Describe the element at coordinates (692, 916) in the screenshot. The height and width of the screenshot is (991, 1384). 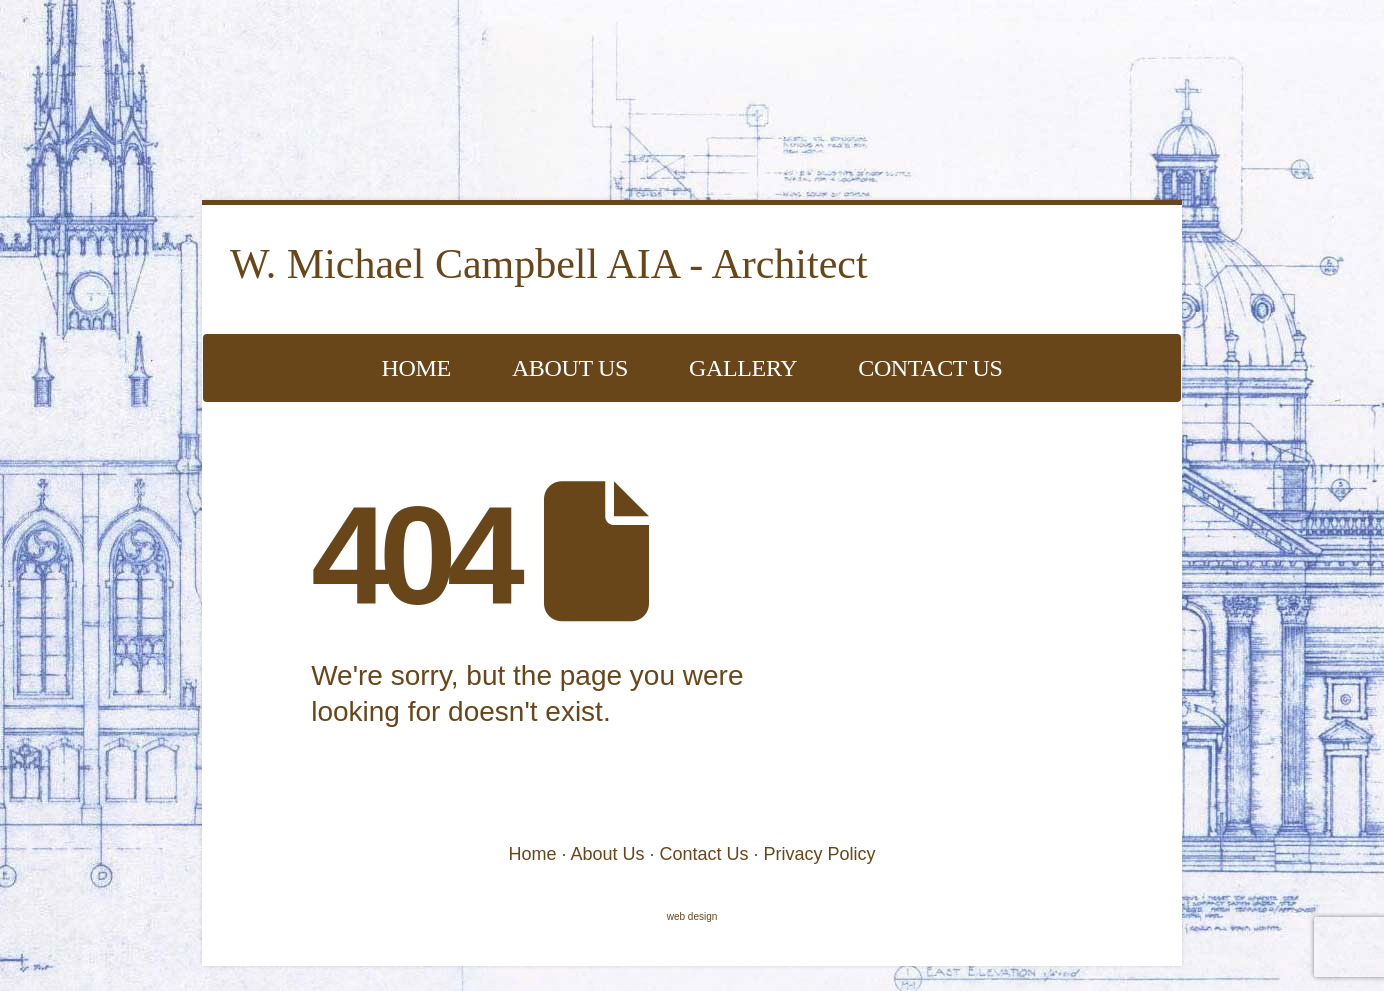
I see `web design` at that location.